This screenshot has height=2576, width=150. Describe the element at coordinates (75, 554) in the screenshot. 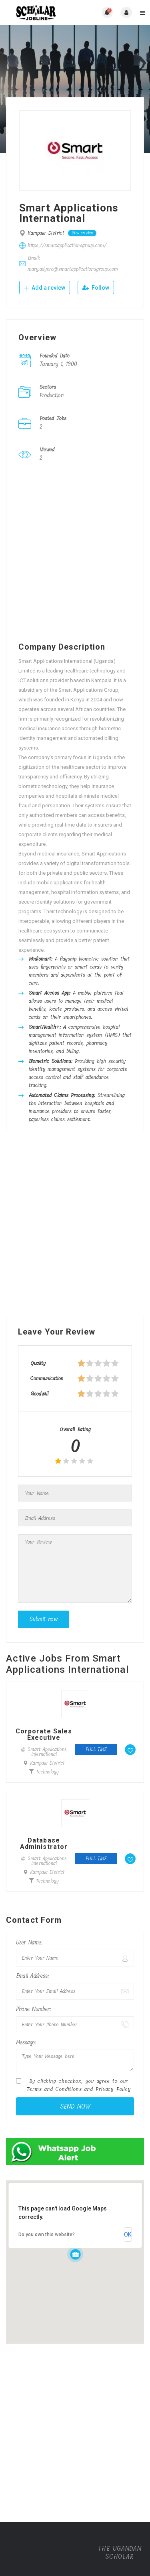

I see `[Advertisement]` at that location.